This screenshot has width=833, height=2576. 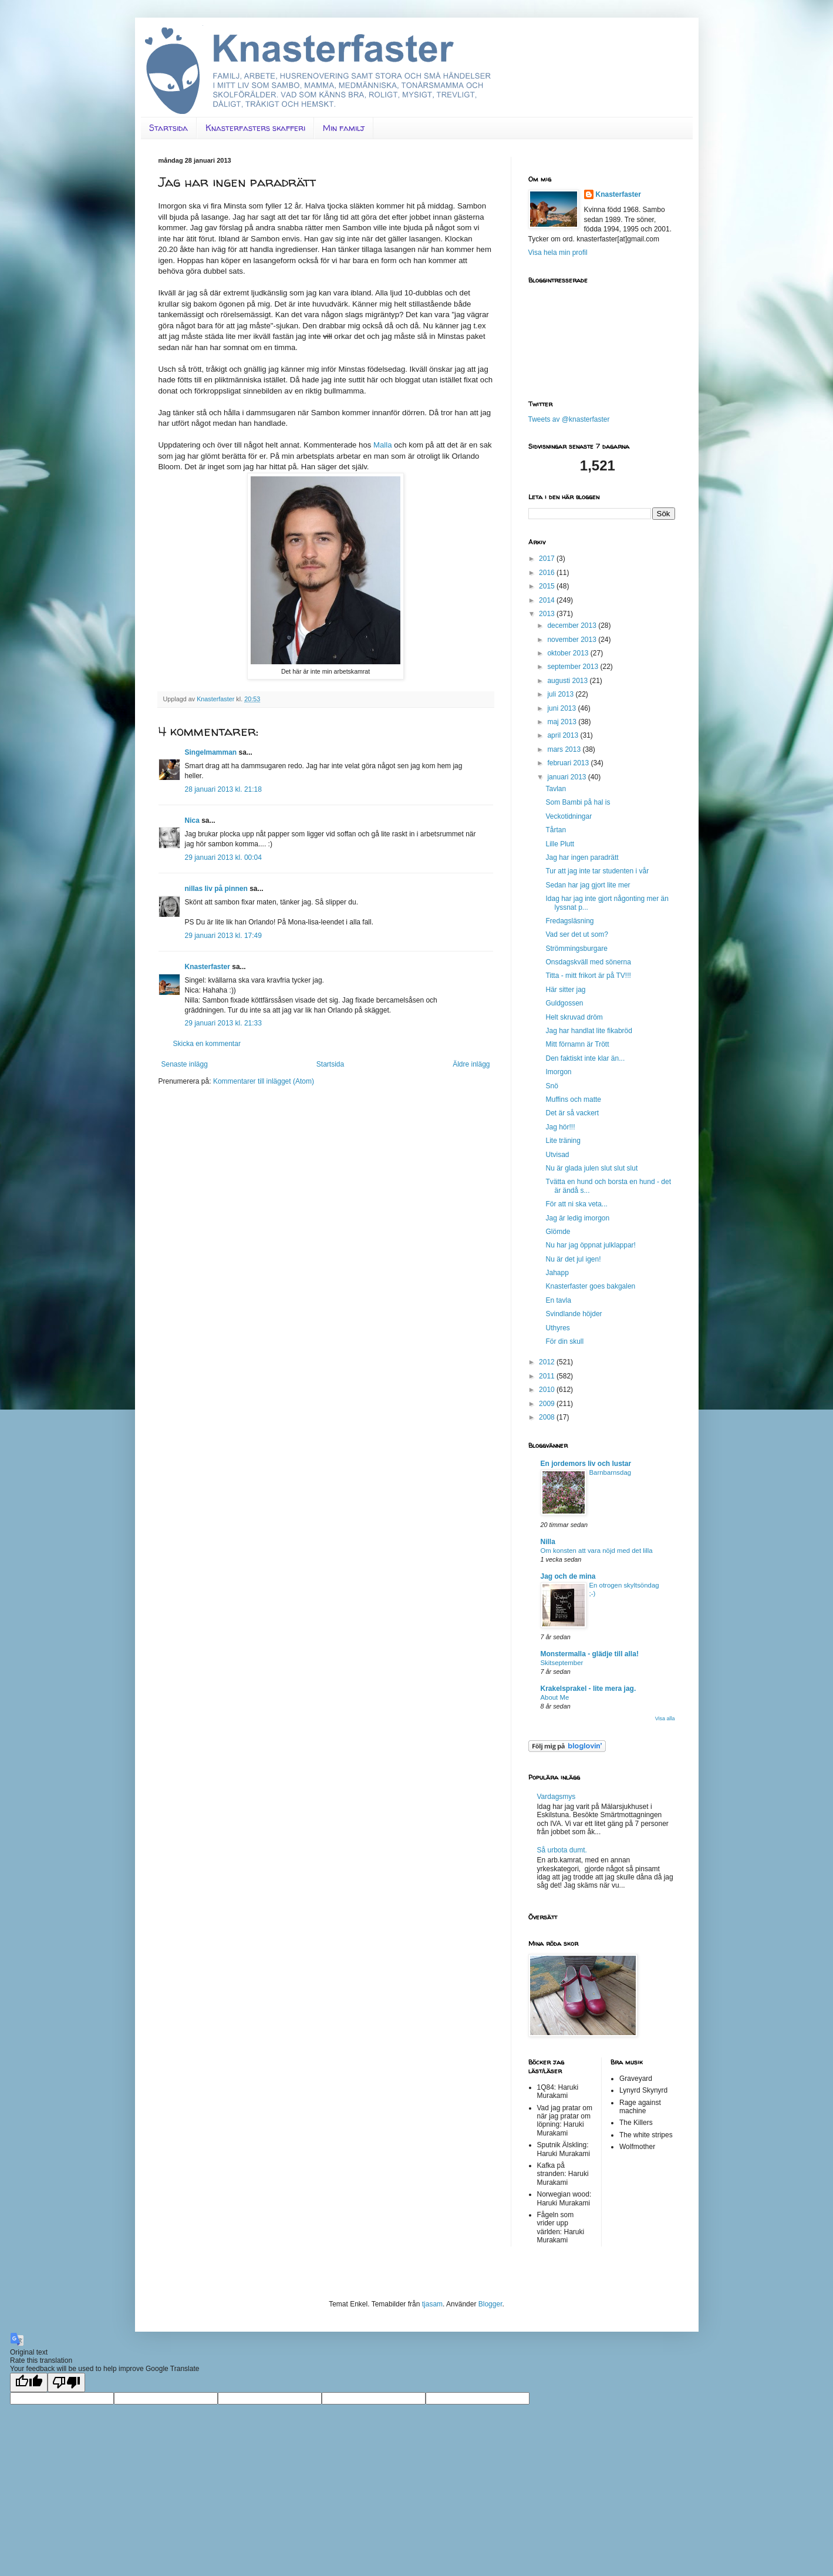 What do you see at coordinates (577, 1218) in the screenshot?
I see `Jag är ledig imorgon` at bounding box center [577, 1218].